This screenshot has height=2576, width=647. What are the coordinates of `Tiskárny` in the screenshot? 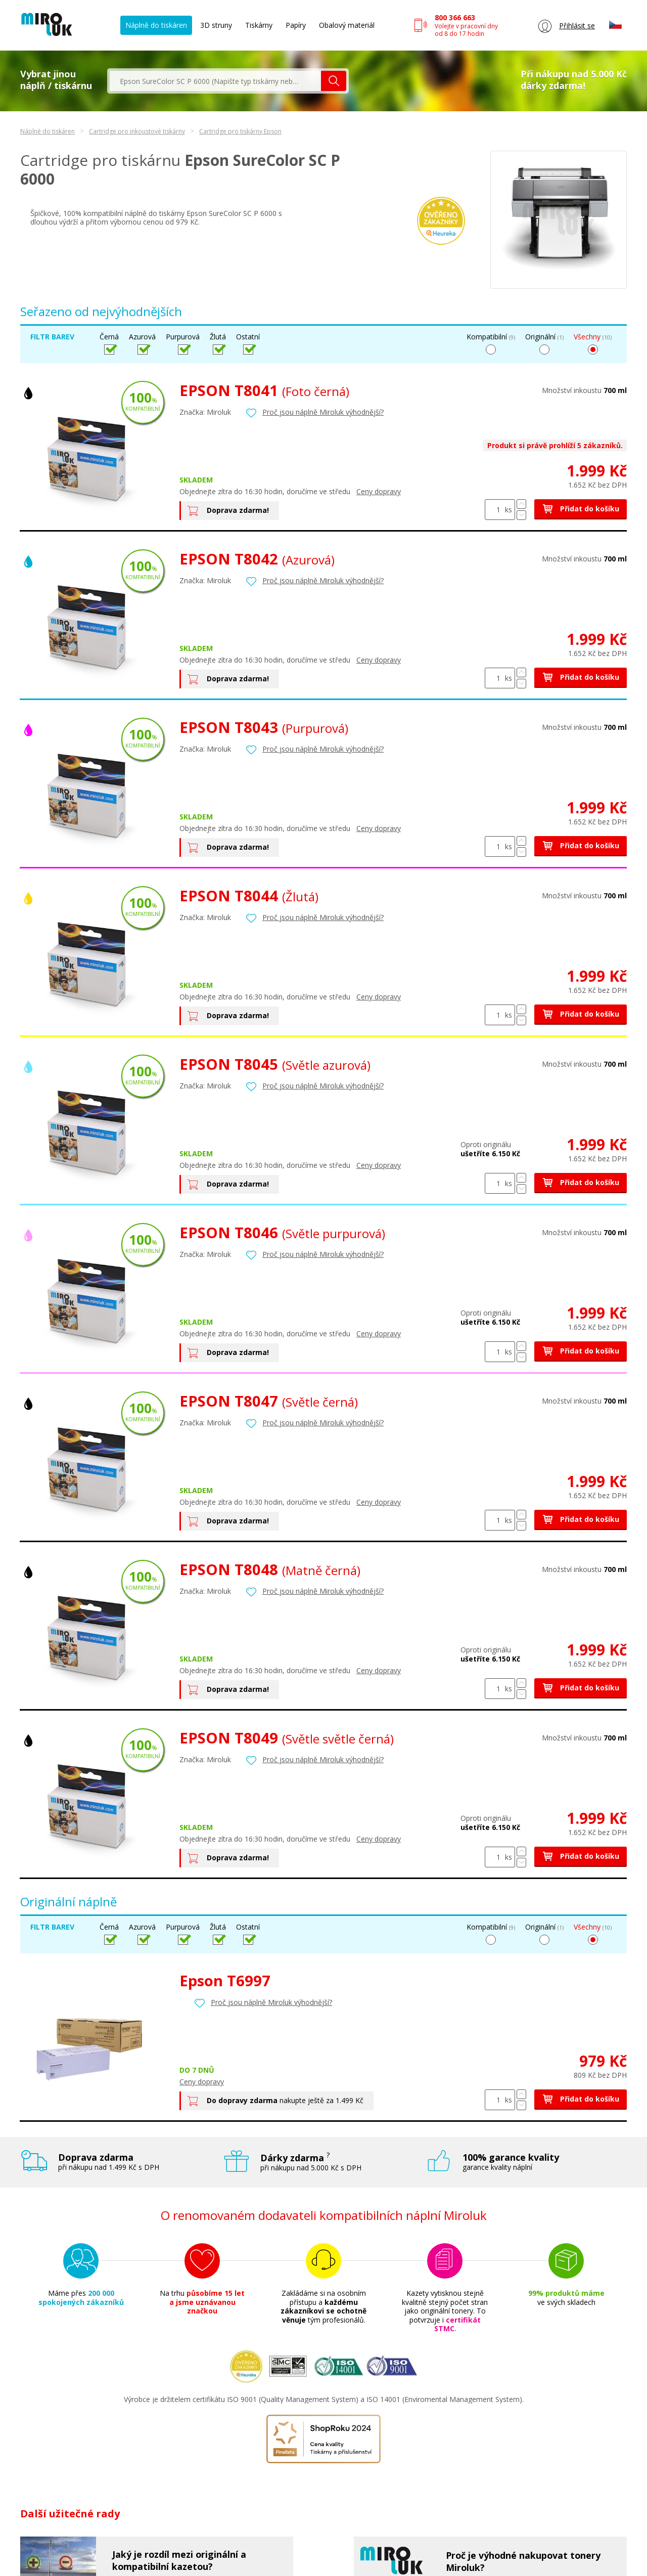 It's located at (258, 25).